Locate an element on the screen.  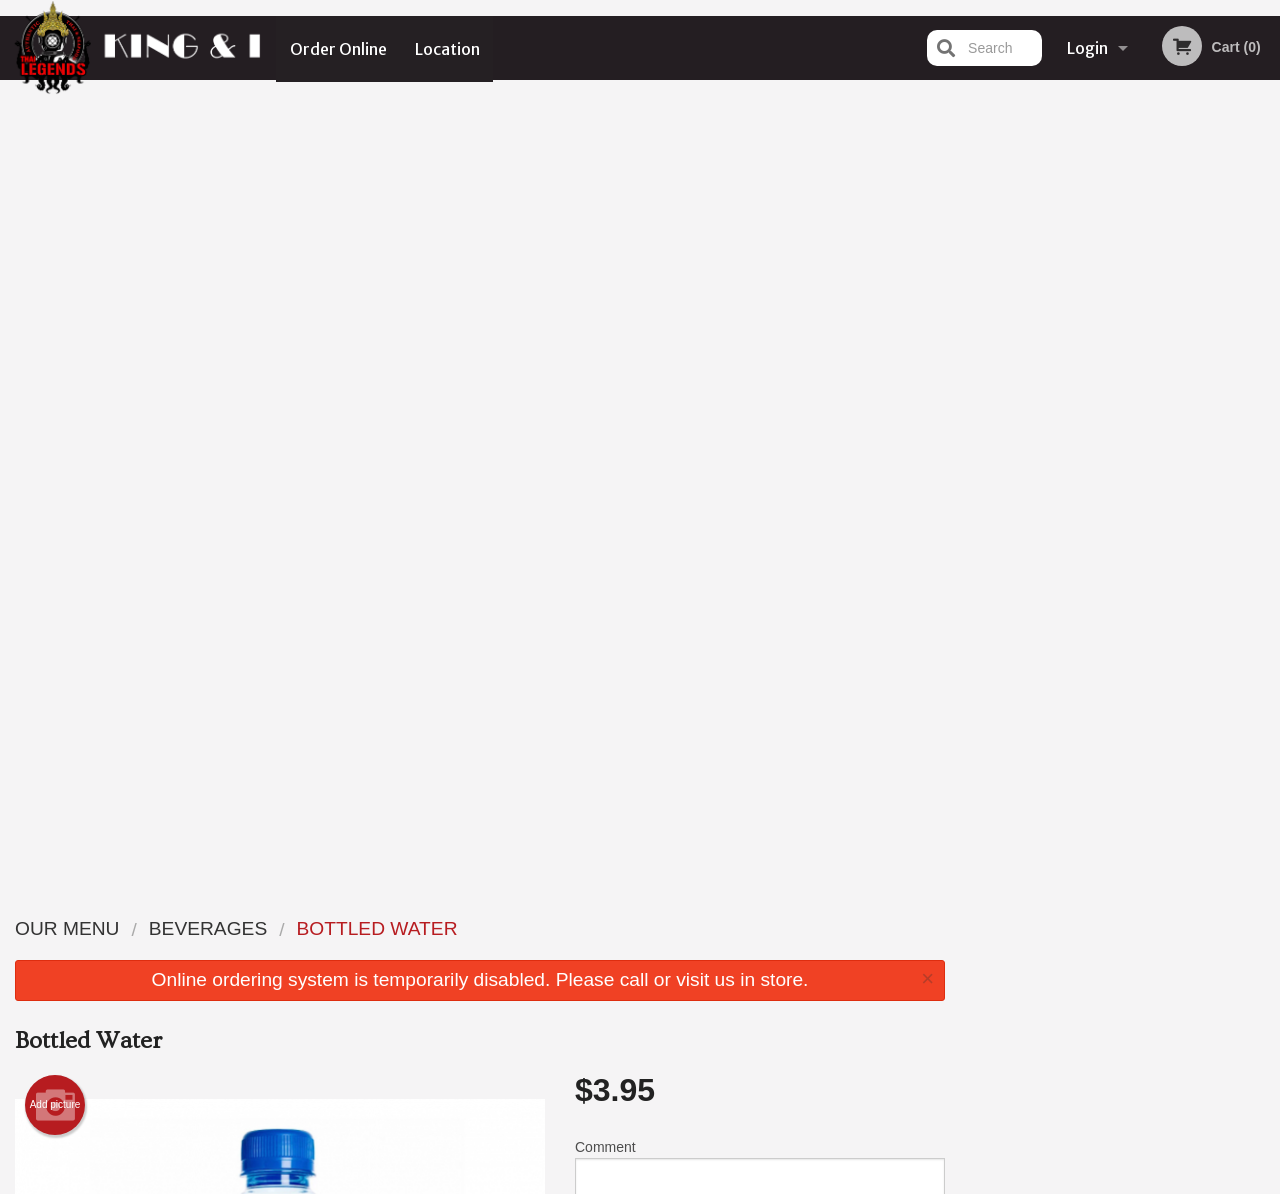
Next is located at coordinates (1265, 284).